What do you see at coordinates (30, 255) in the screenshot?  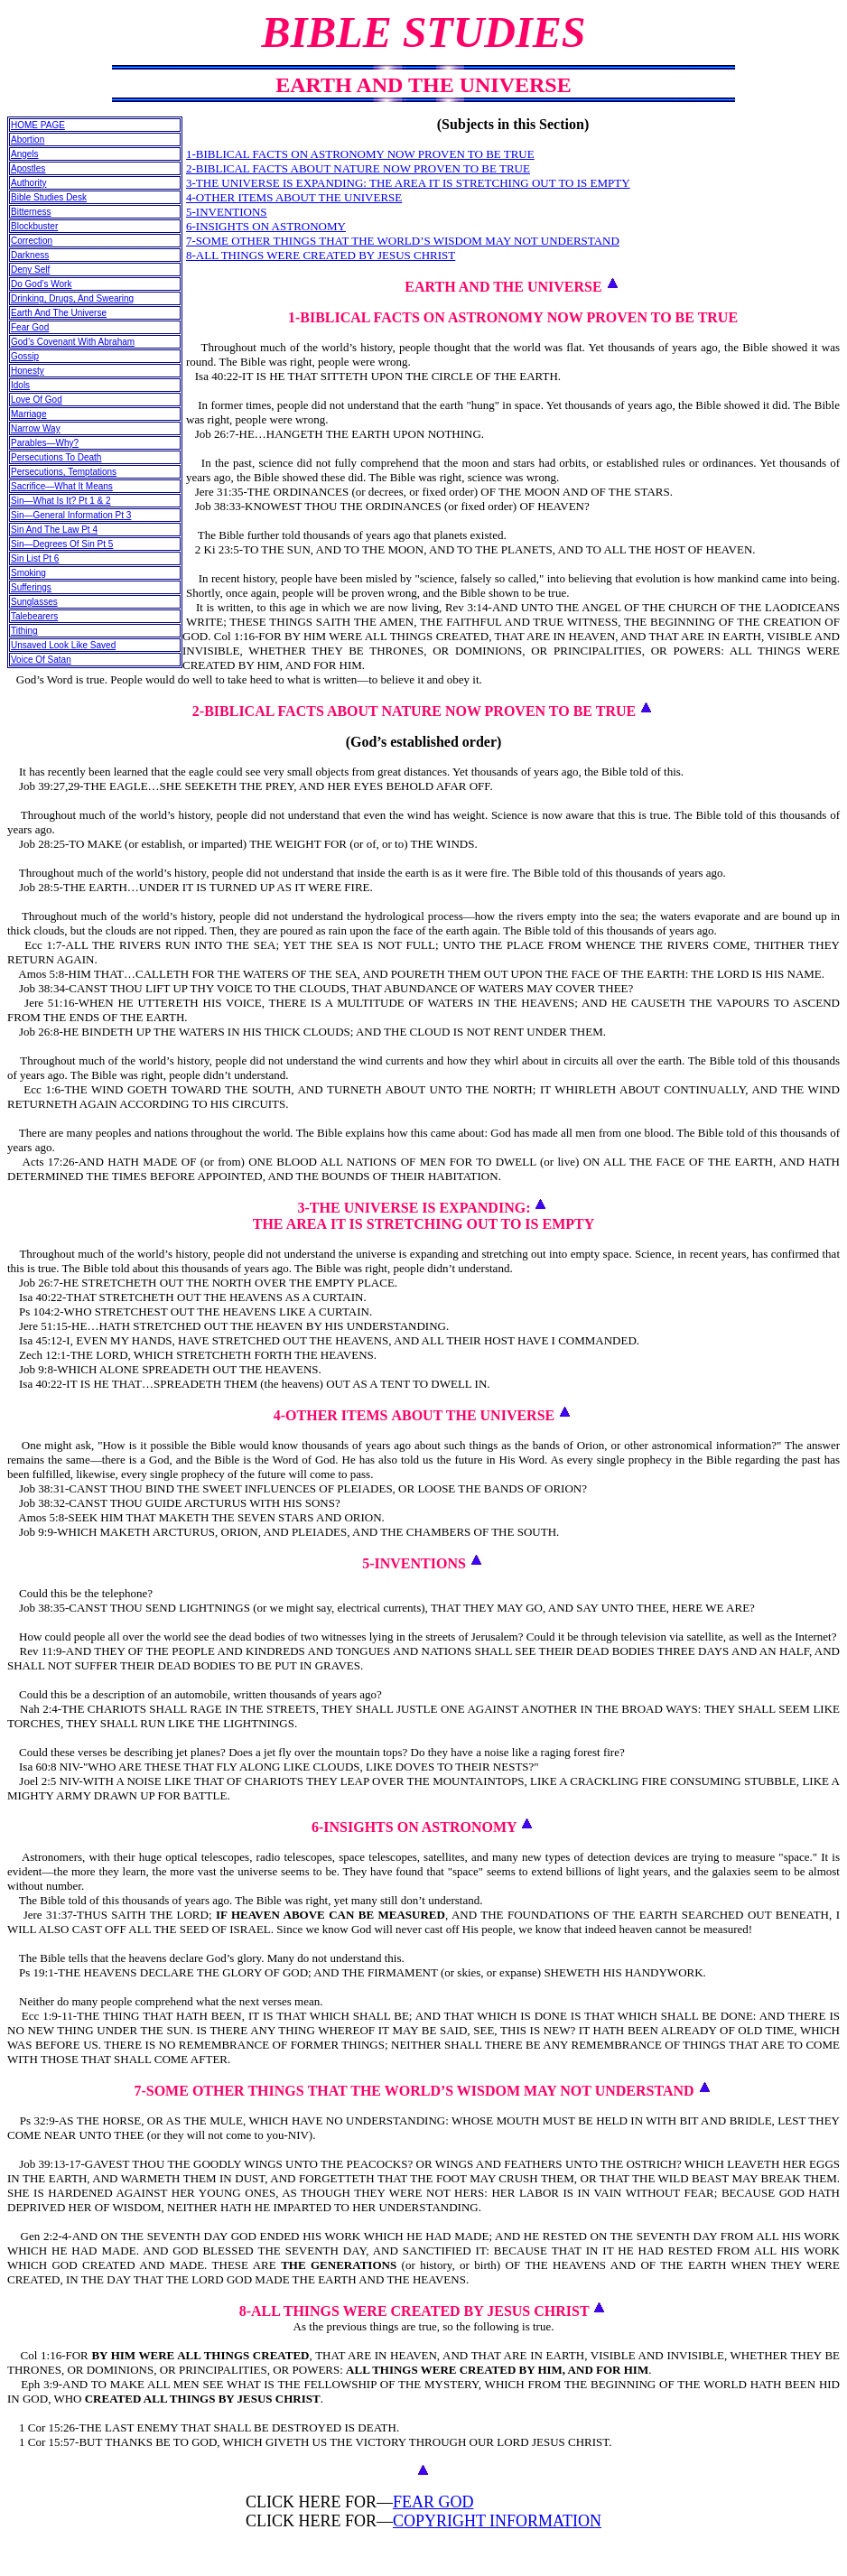 I see `Darkness` at bounding box center [30, 255].